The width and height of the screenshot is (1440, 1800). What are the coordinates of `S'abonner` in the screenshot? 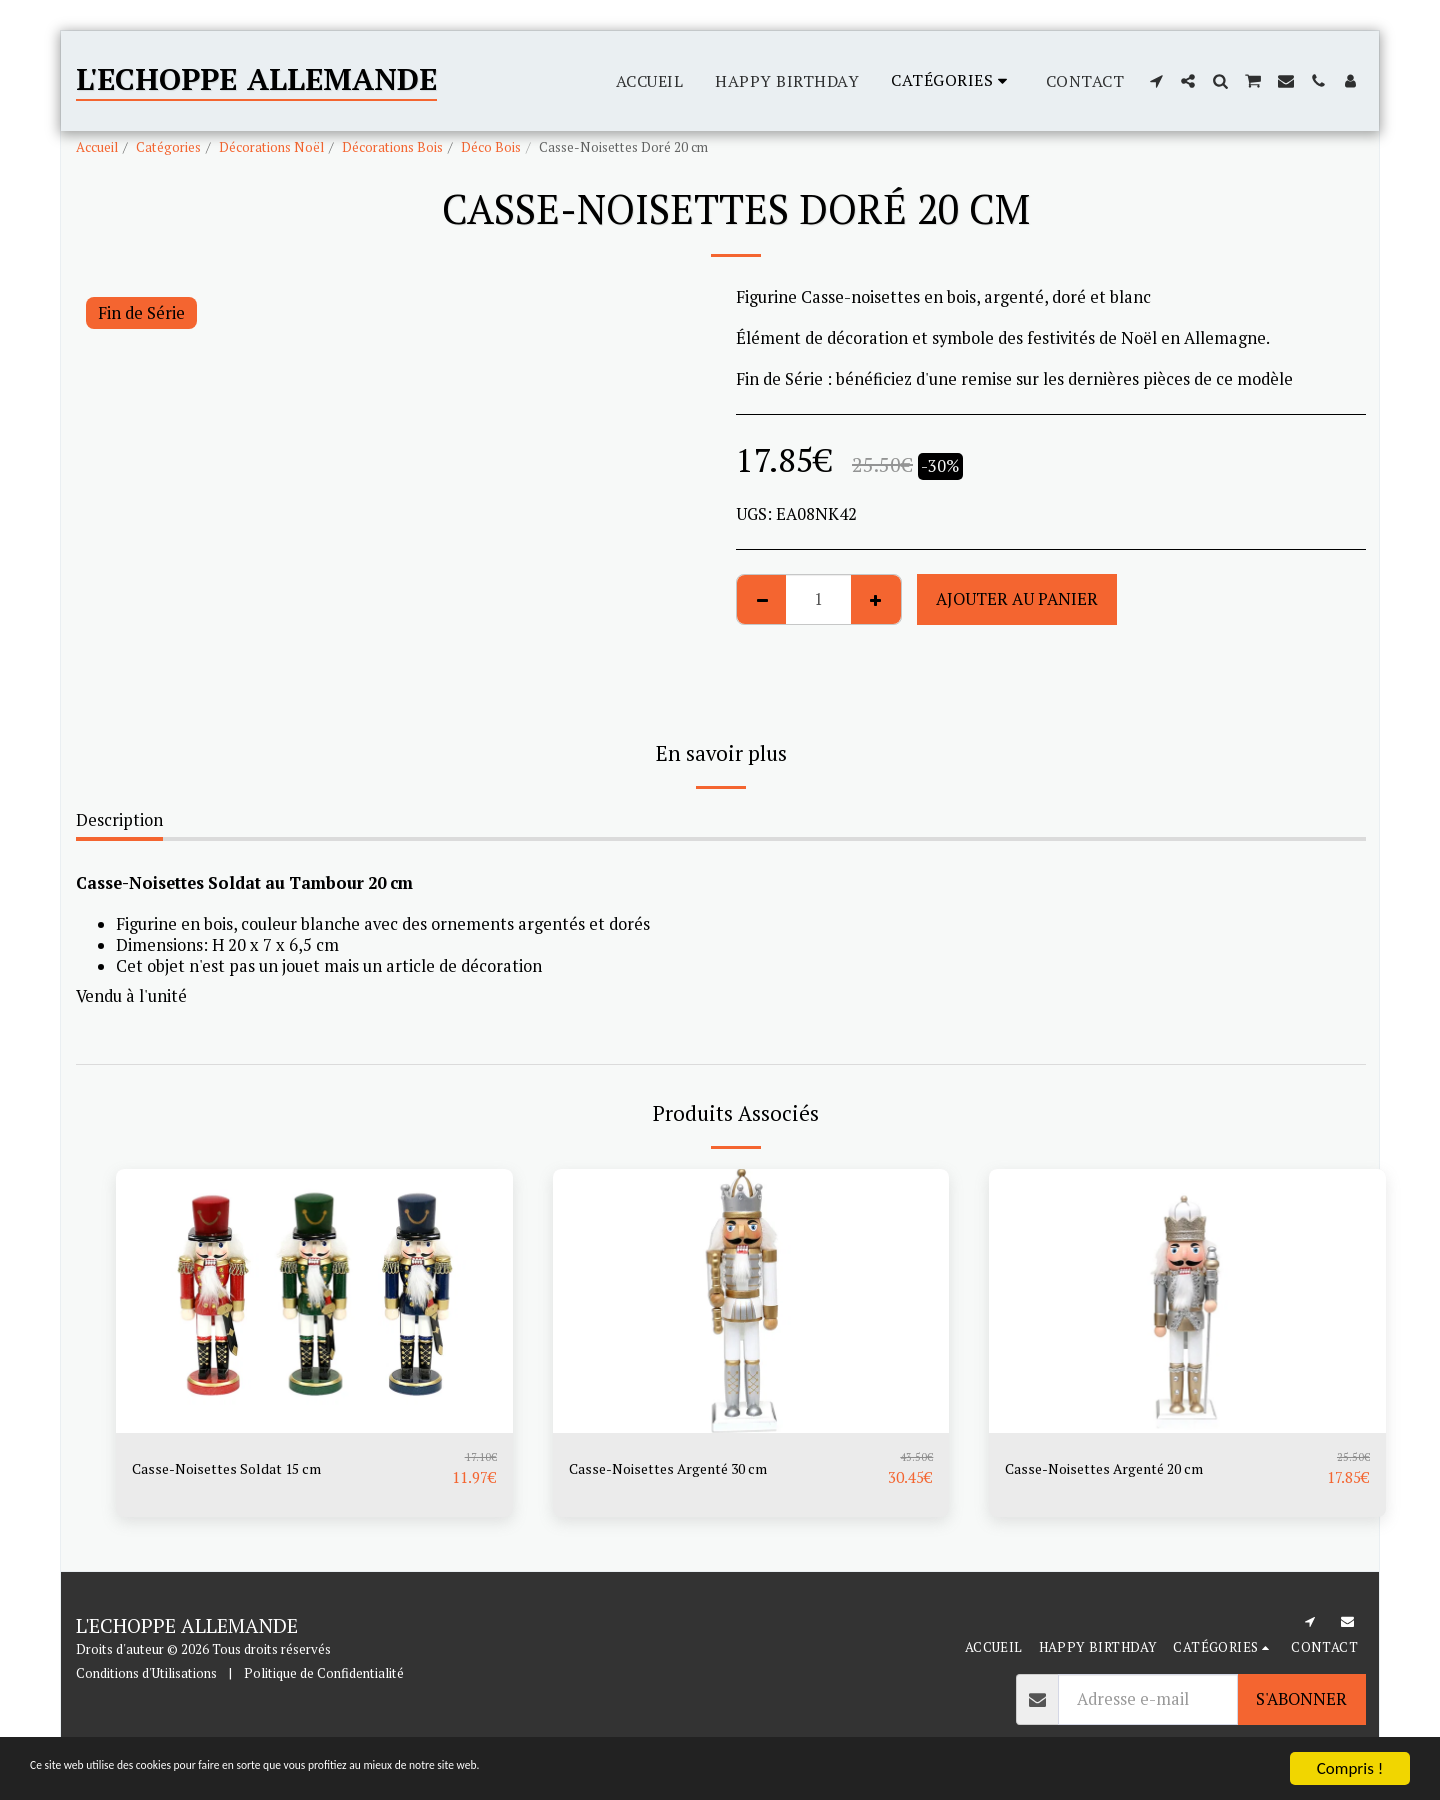 It's located at (1301, 1699).